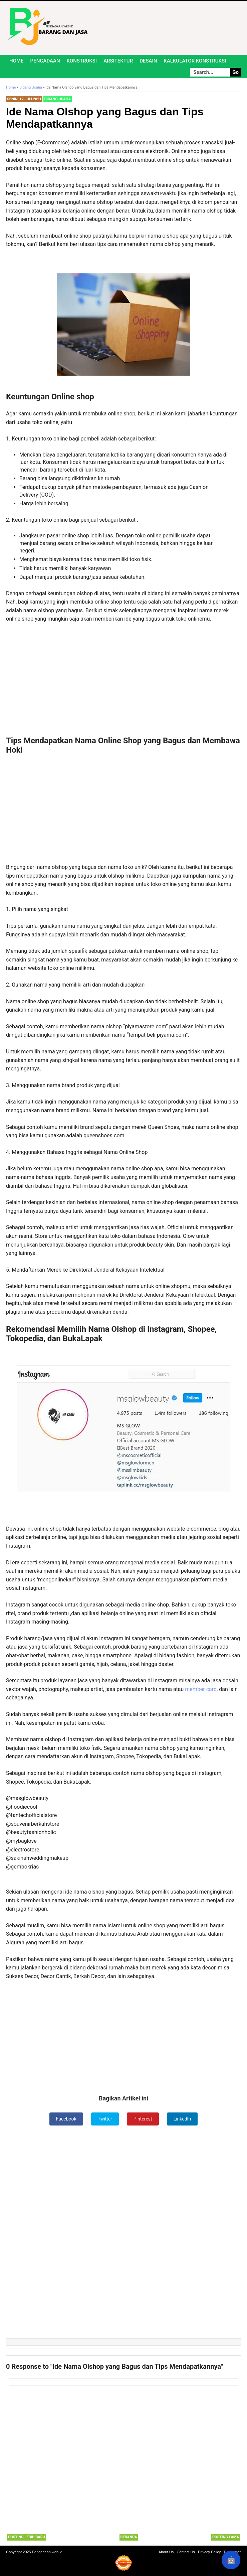  What do you see at coordinates (16, 61) in the screenshot?
I see `Home` at bounding box center [16, 61].